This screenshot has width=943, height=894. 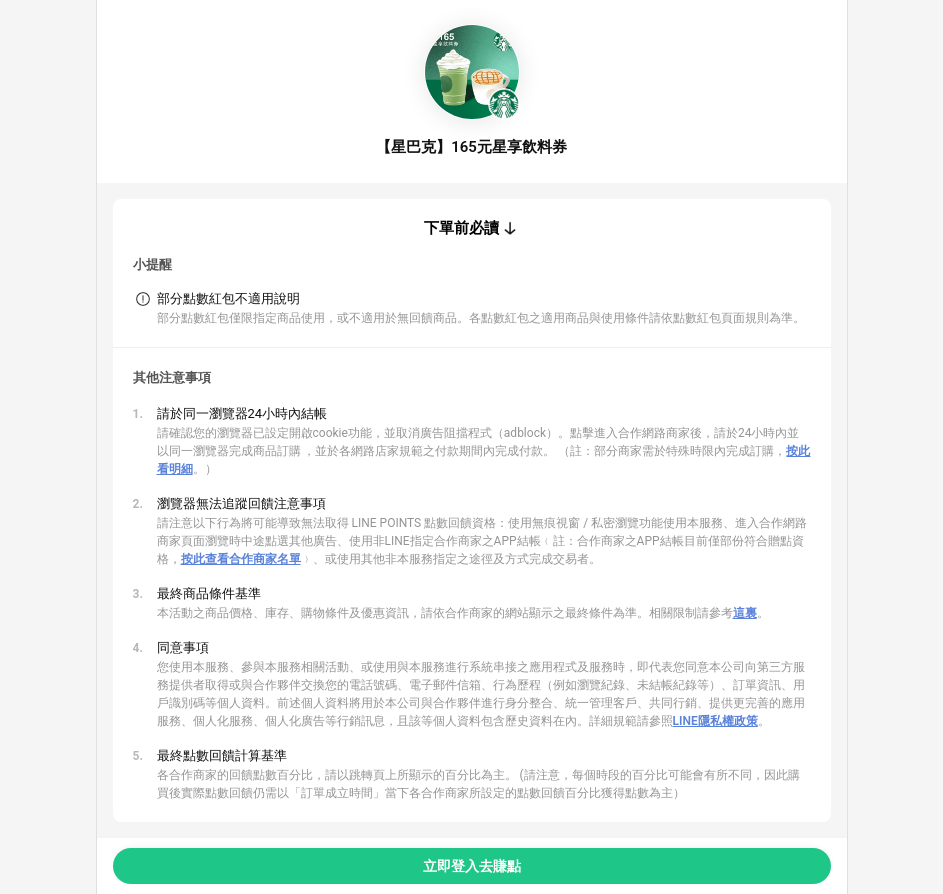 What do you see at coordinates (745, 613) in the screenshot?
I see `這裏` at bounding box center [745, 613].